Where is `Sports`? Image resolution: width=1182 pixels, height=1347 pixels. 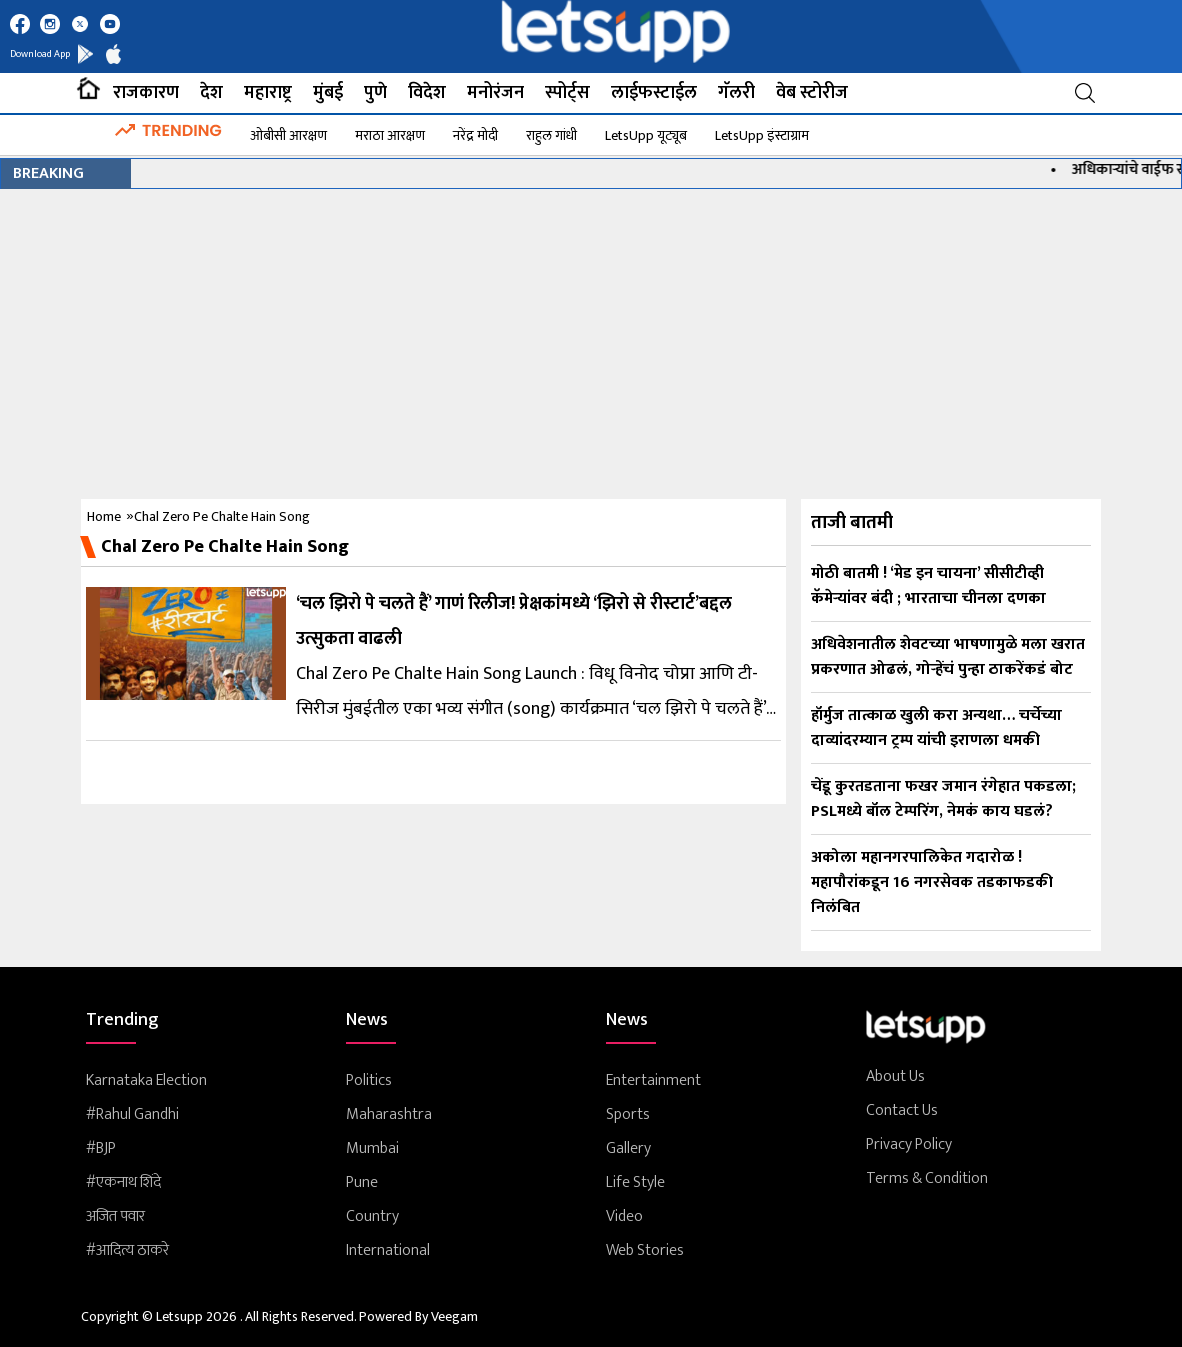
Sports is located at coordinates (628, 1115).